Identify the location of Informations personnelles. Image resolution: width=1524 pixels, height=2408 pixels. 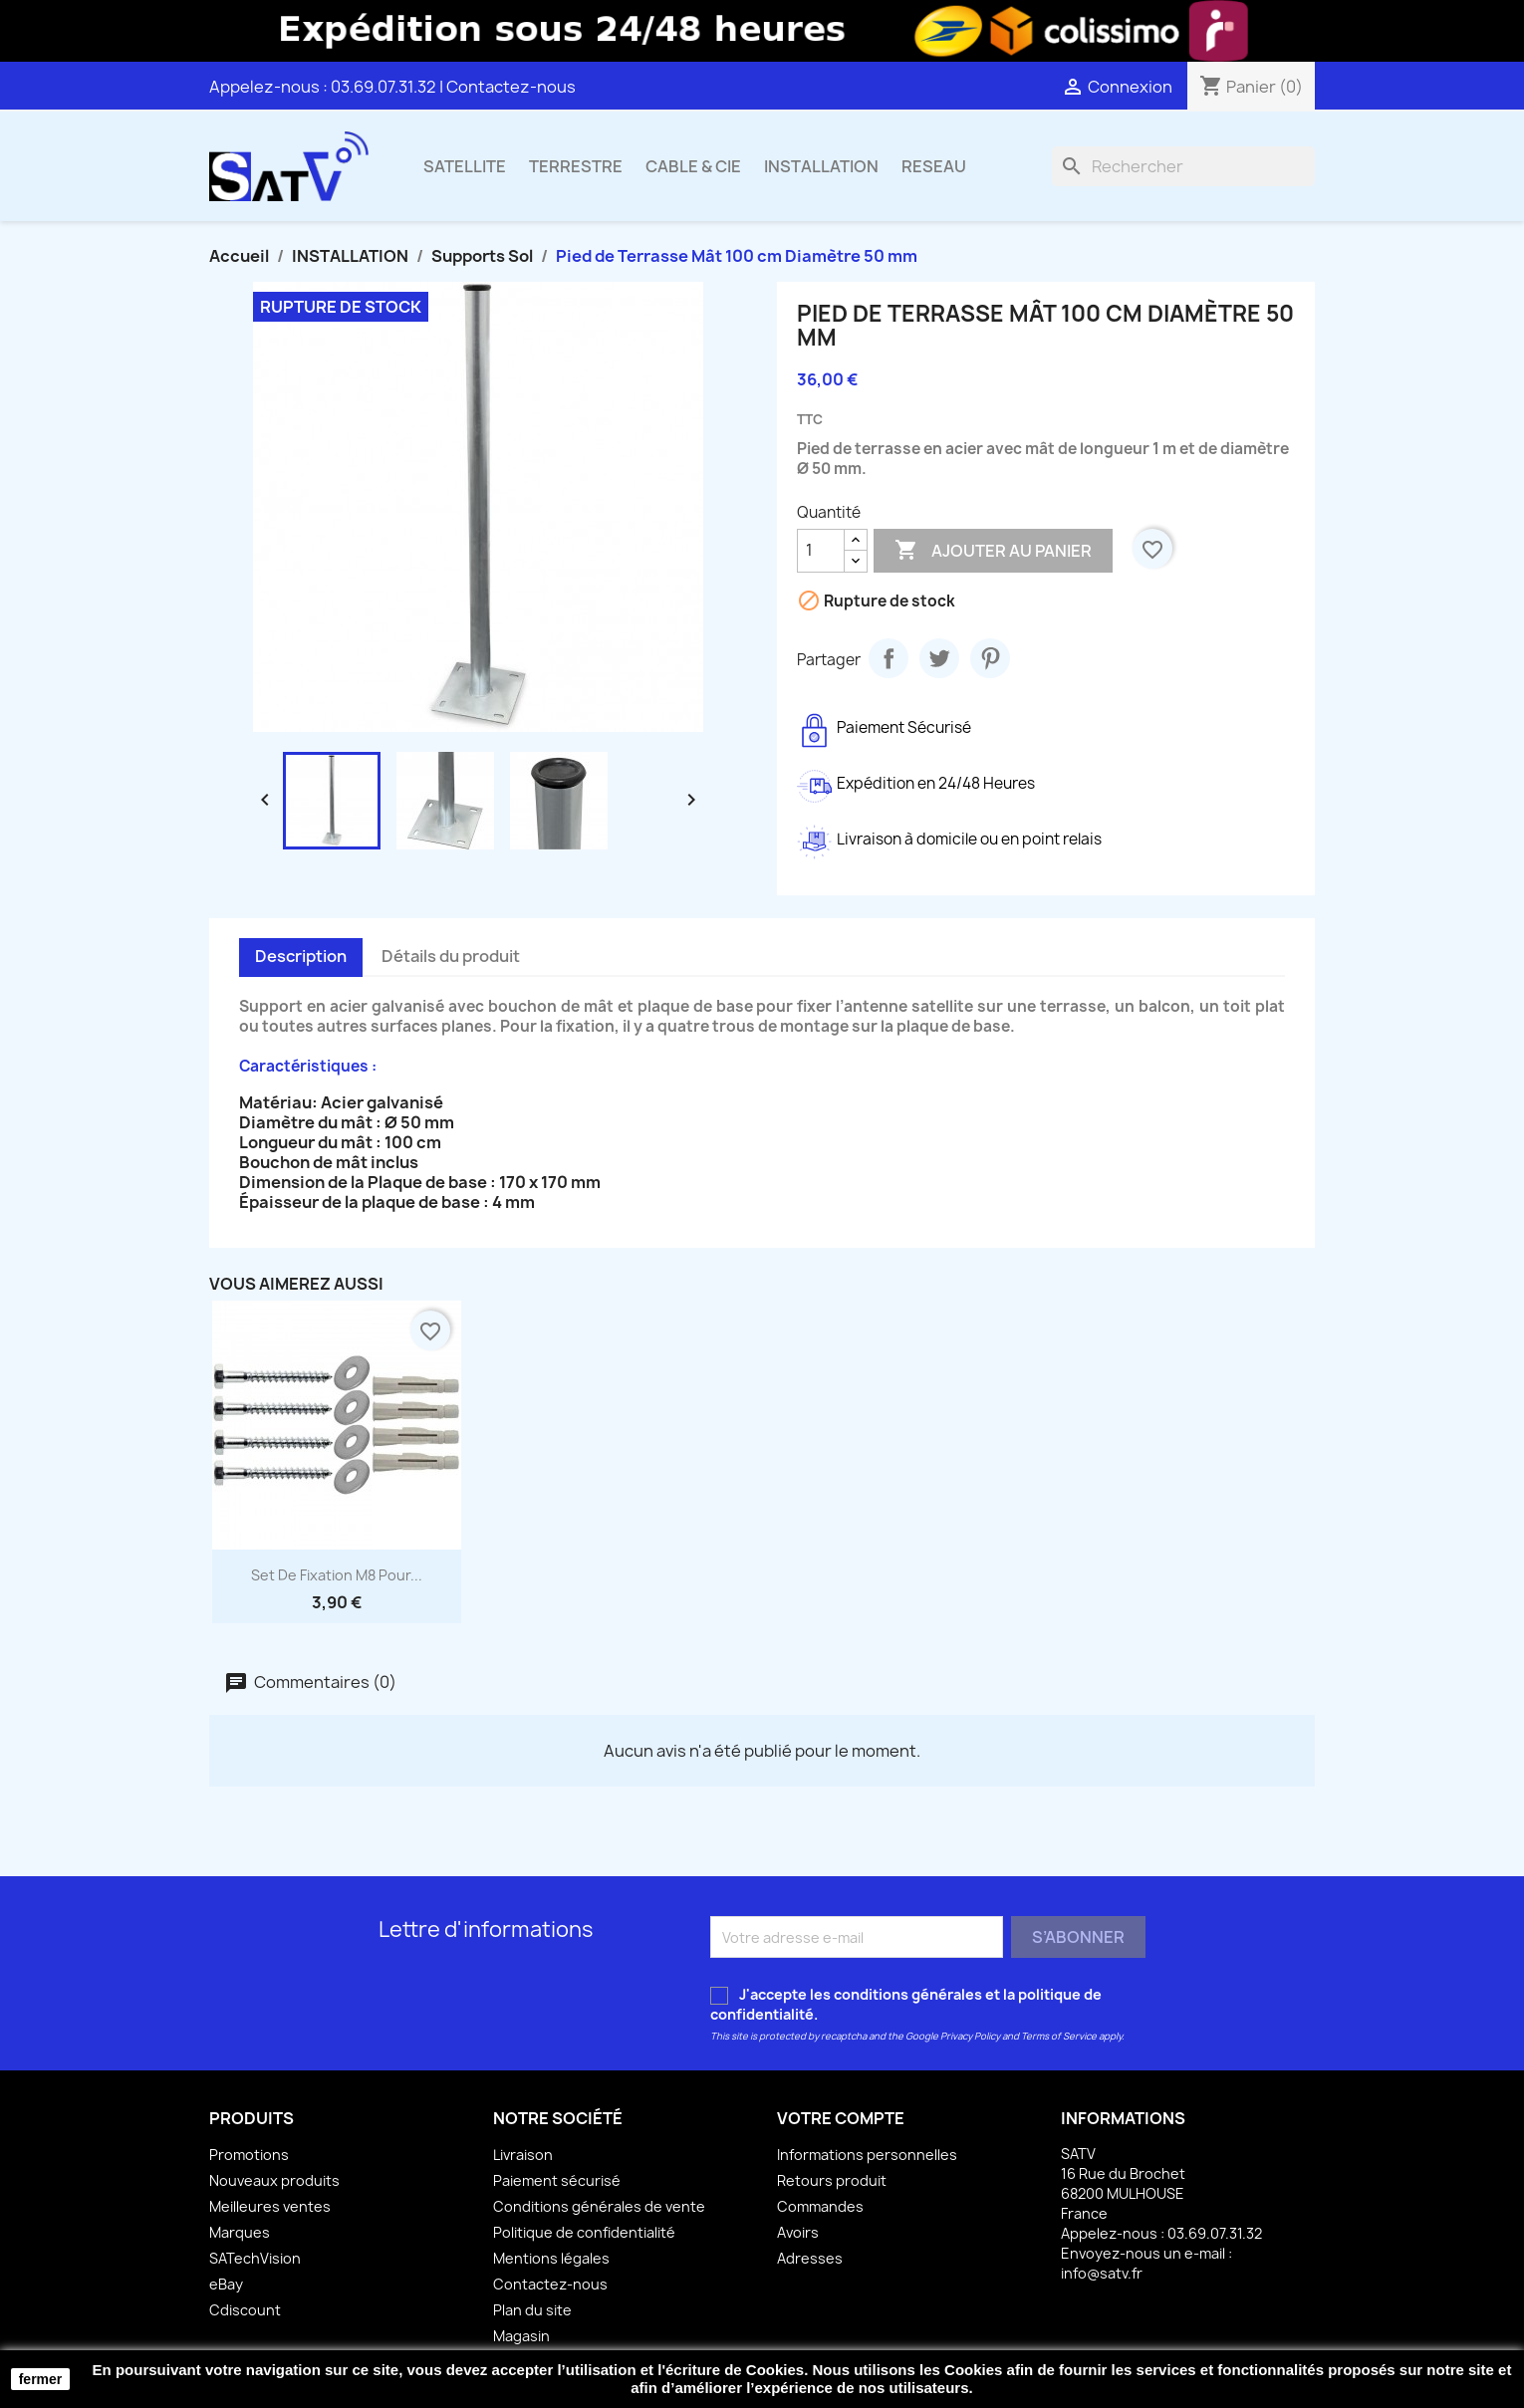
(867, 2154).